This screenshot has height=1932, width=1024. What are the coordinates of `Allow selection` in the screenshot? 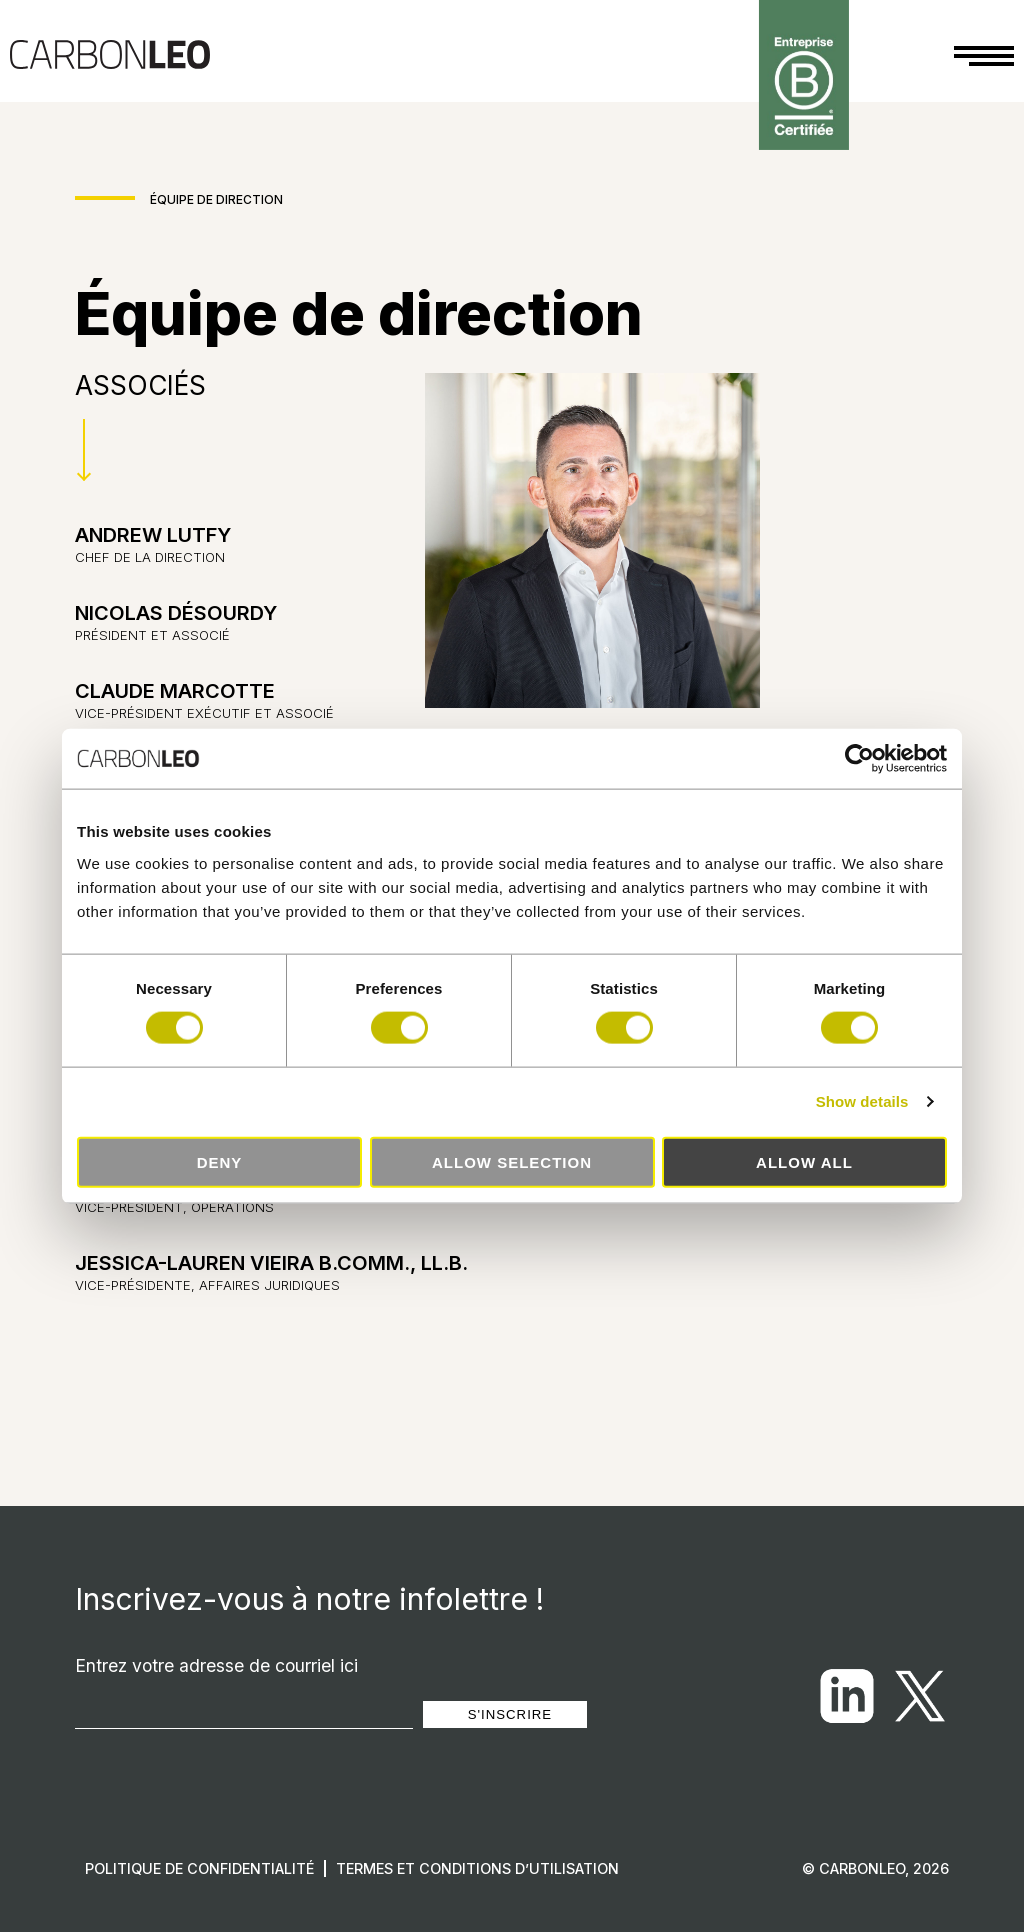 It's located at (512, 1161).